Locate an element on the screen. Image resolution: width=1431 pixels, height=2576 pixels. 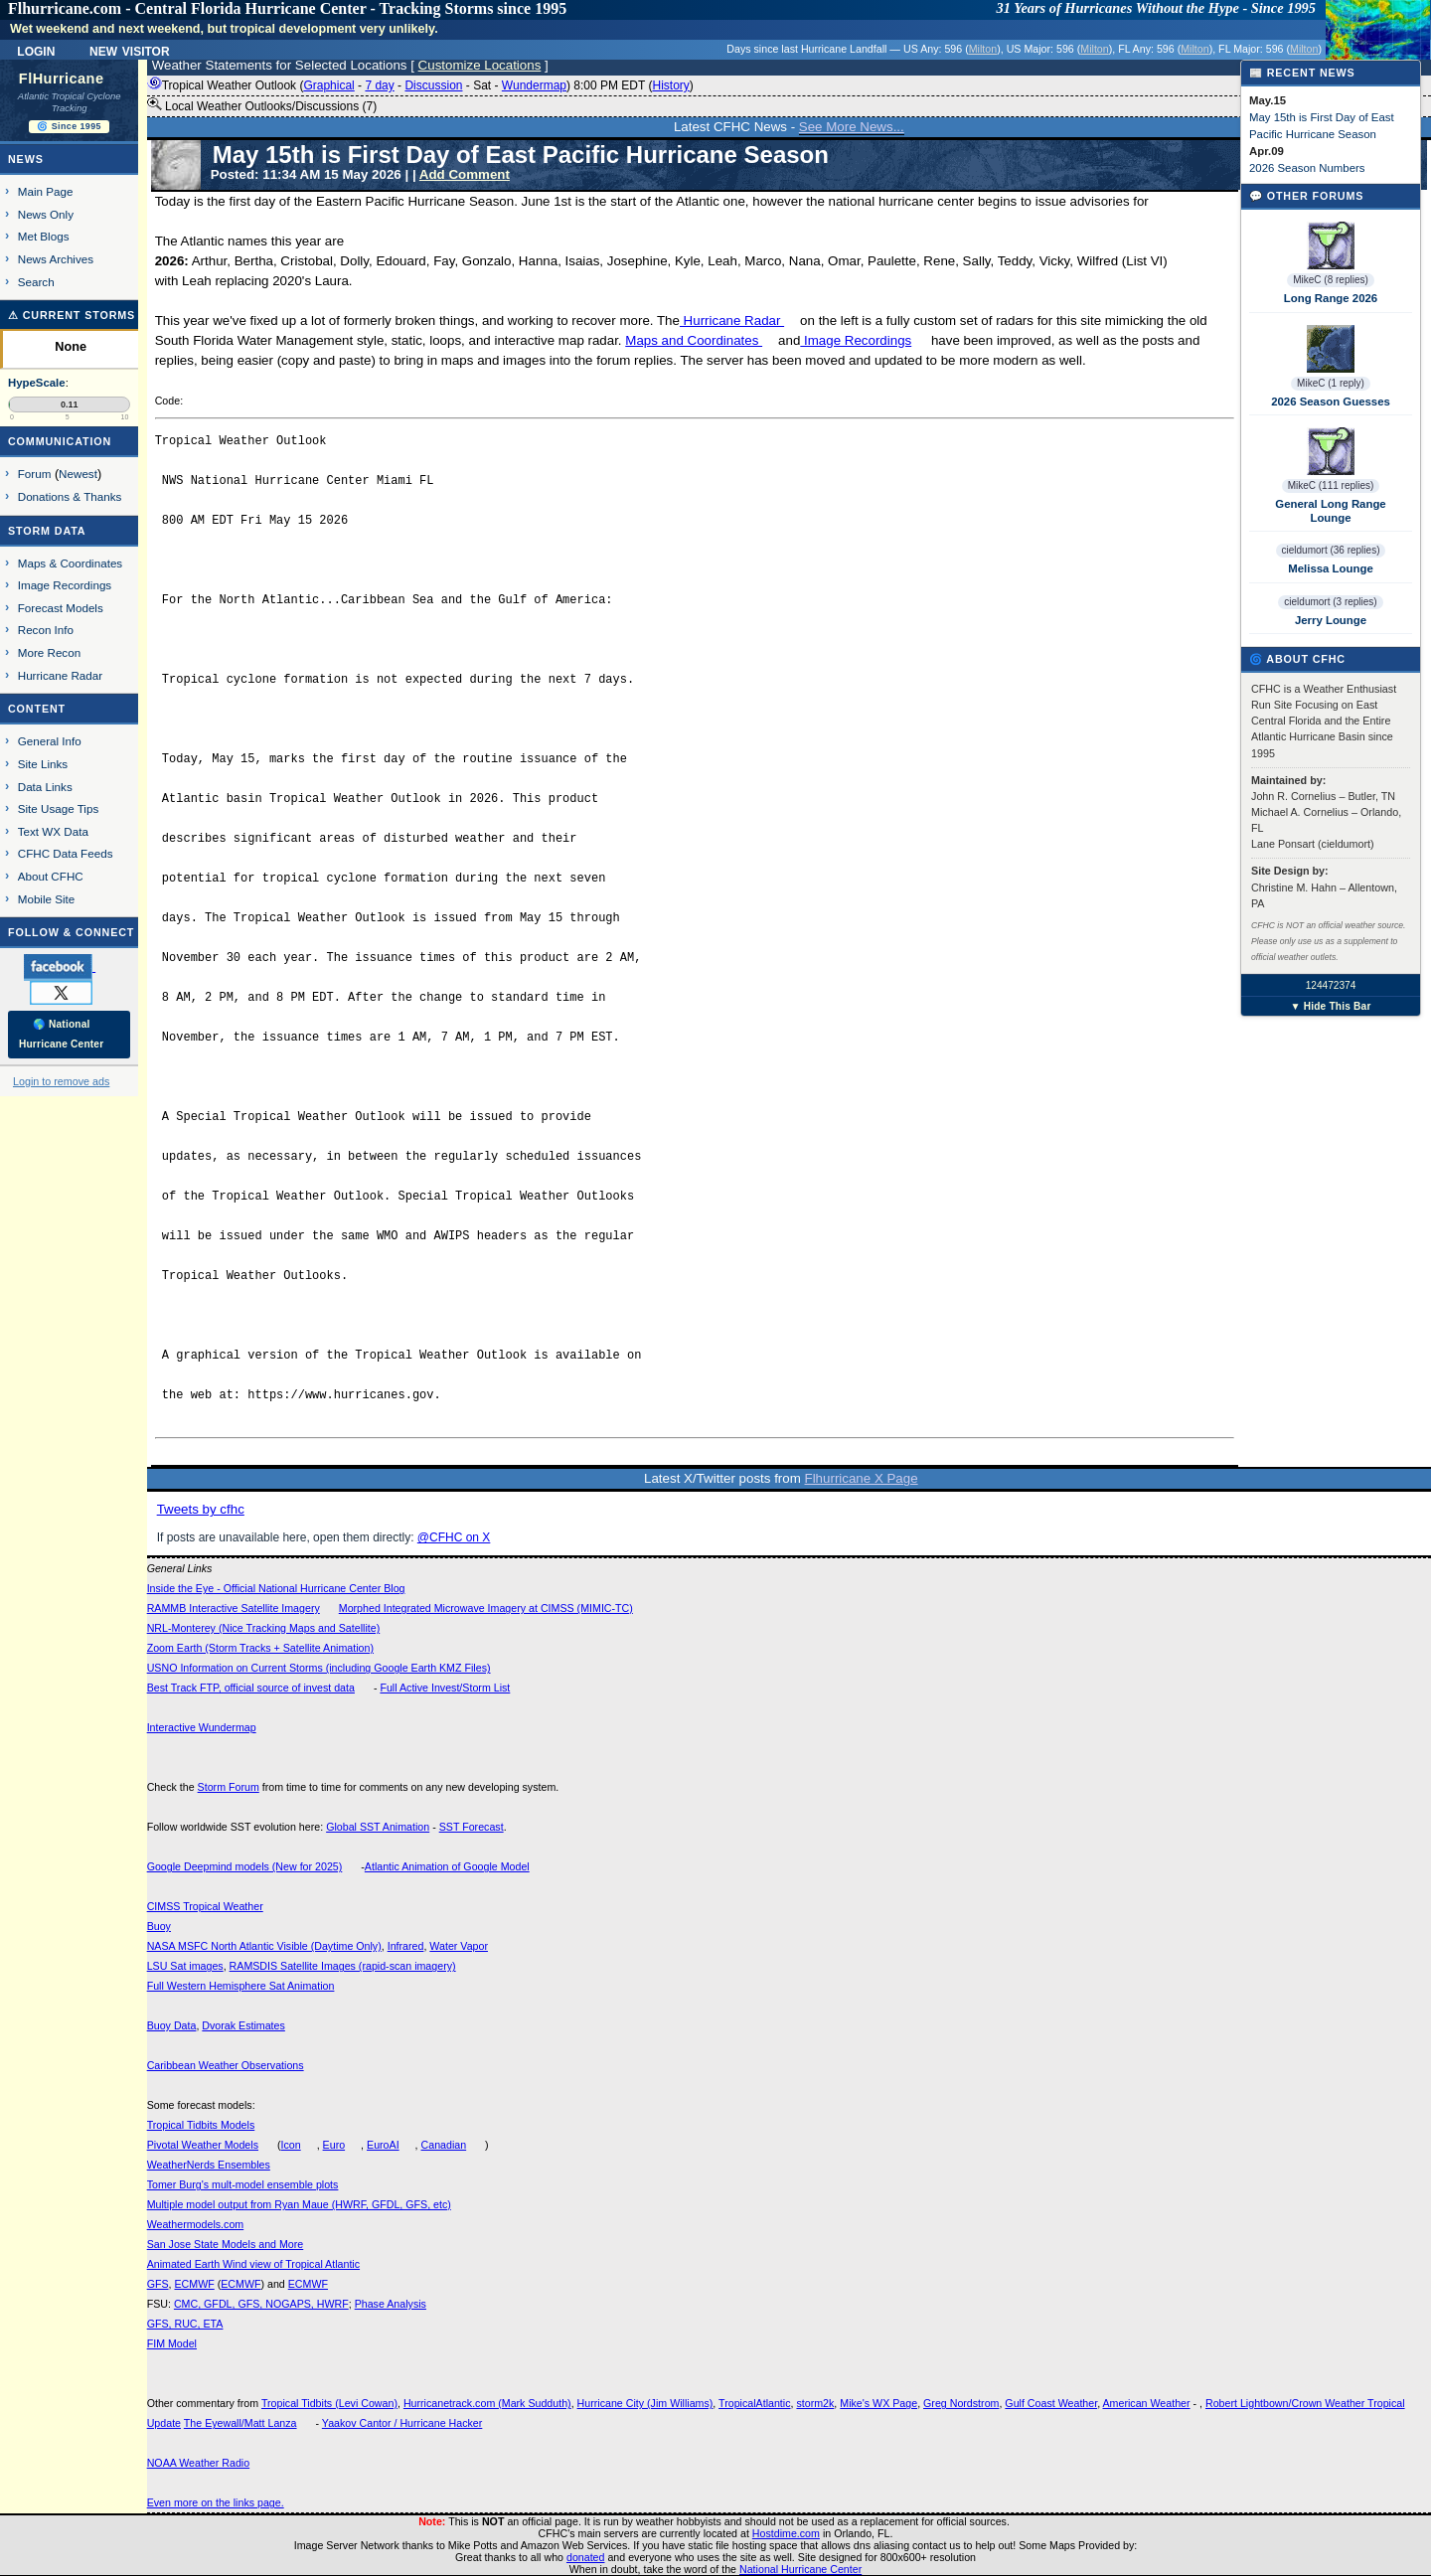
Main Page is located at coordinates (46, 191).